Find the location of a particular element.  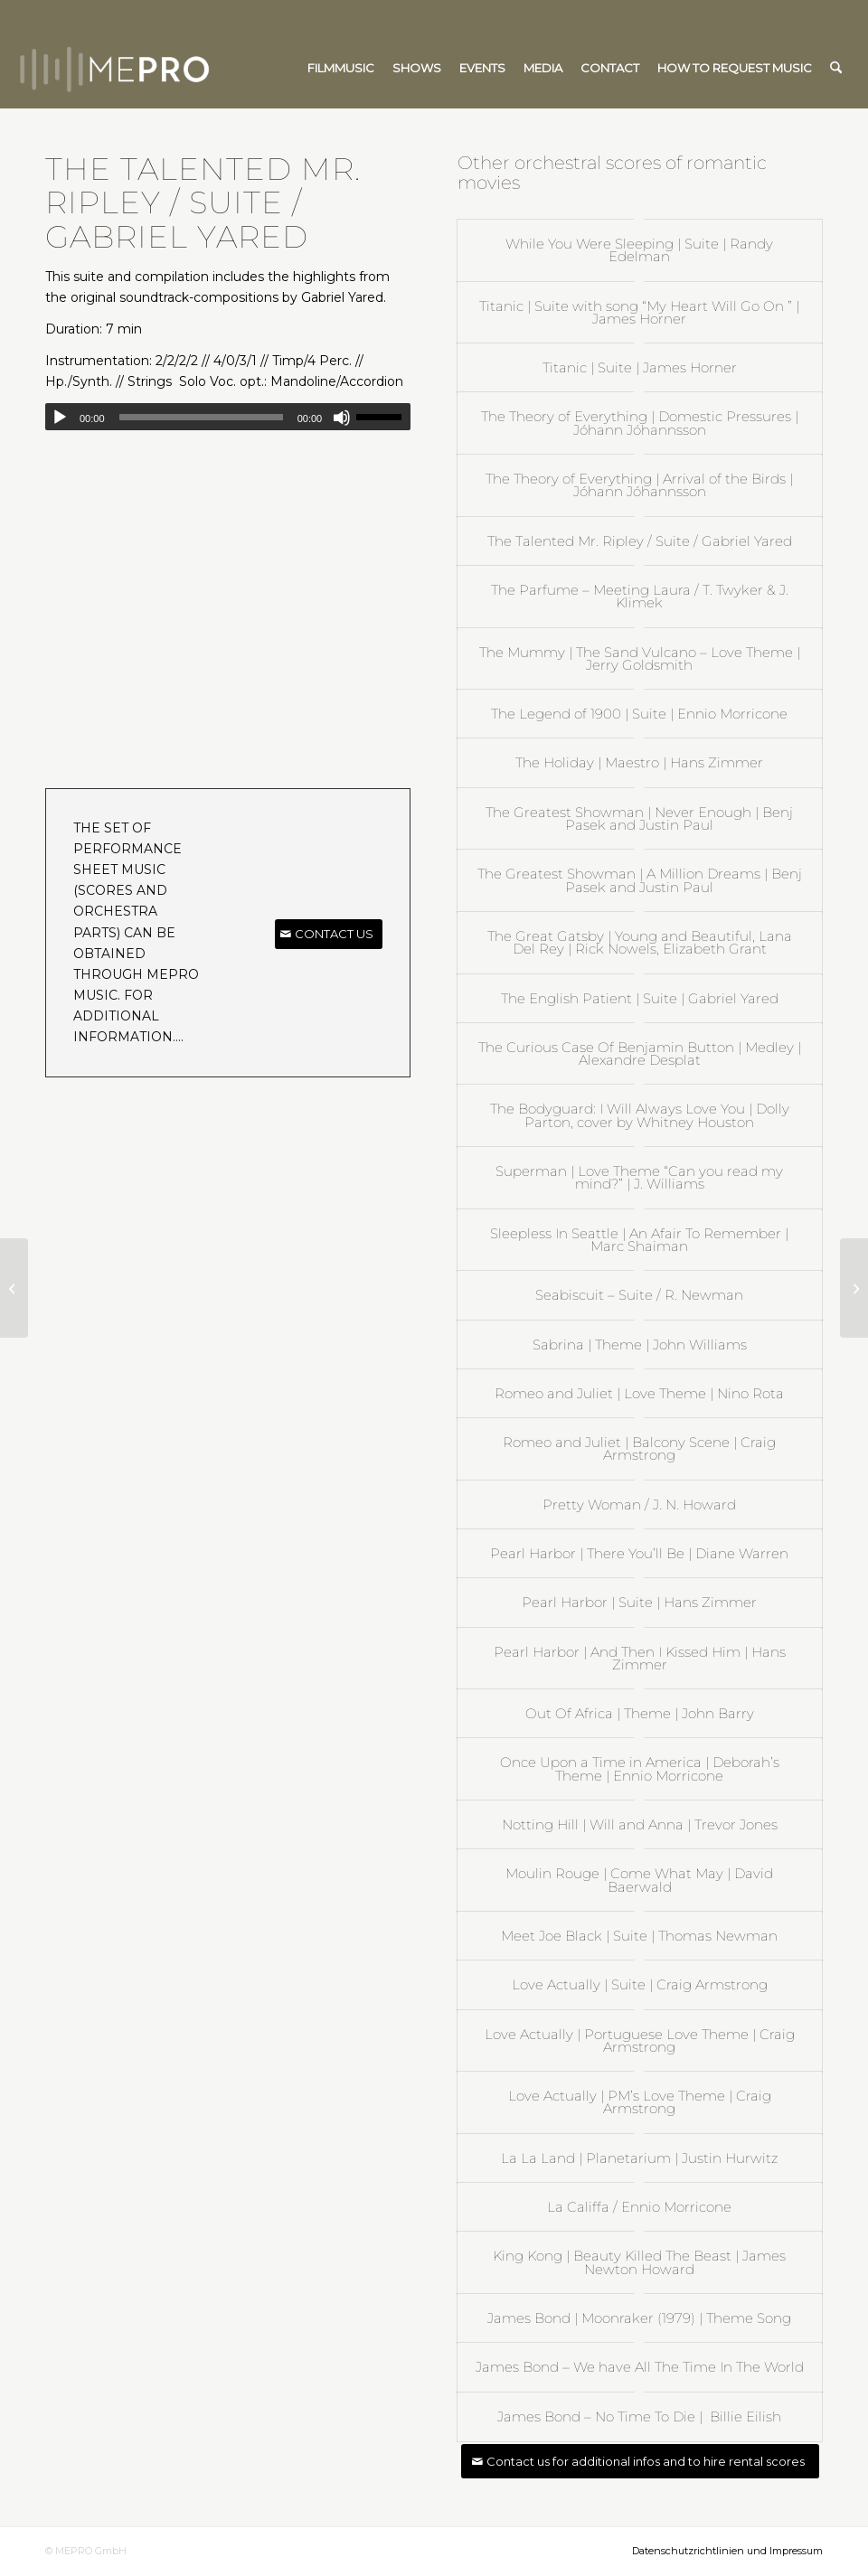

[Mute] is located at coordinates (342, 418).